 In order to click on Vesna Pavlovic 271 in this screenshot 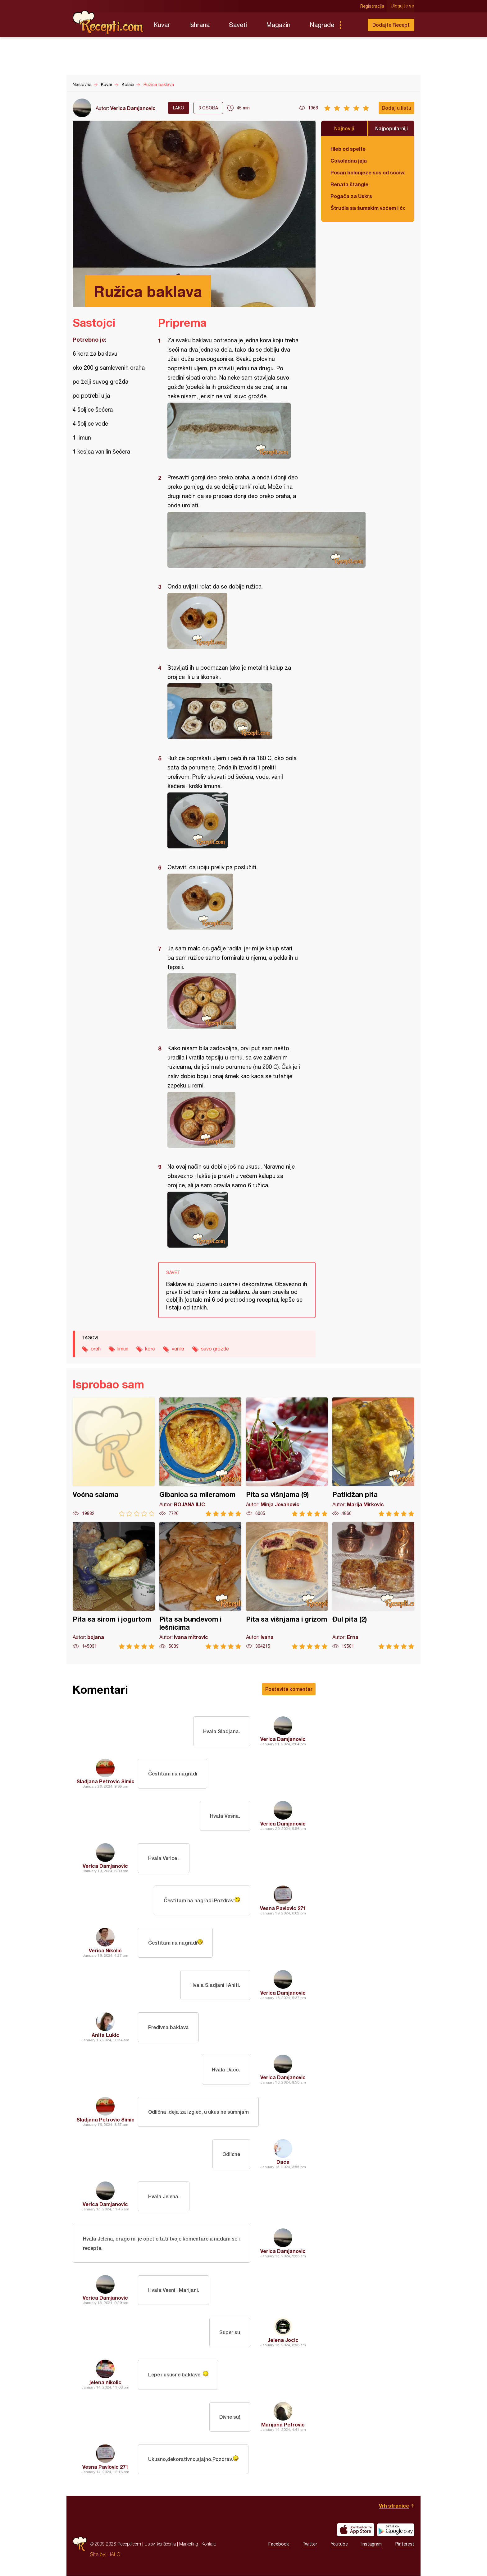, I will do `click(283, 1908)`.